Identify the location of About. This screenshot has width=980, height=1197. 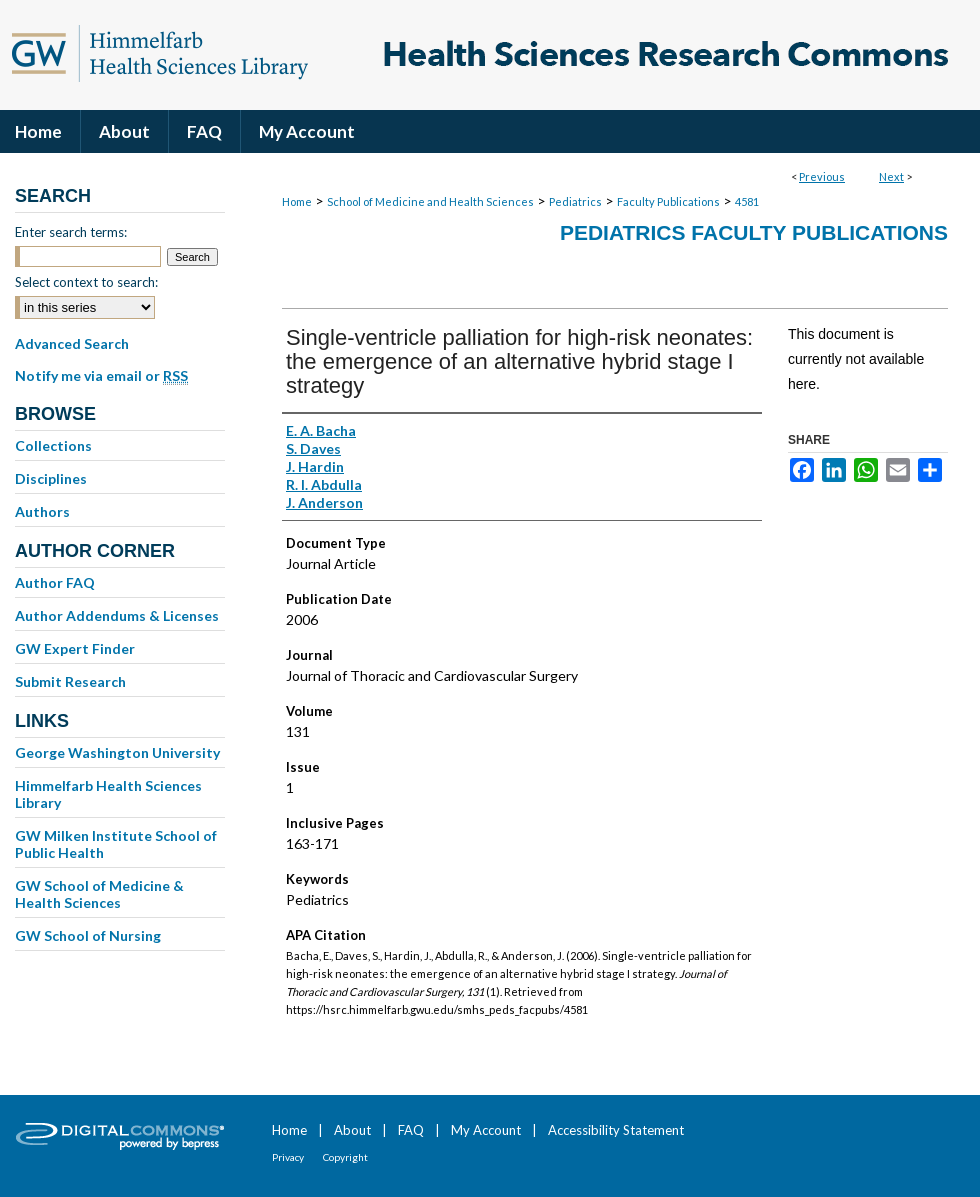
(352, 1130).